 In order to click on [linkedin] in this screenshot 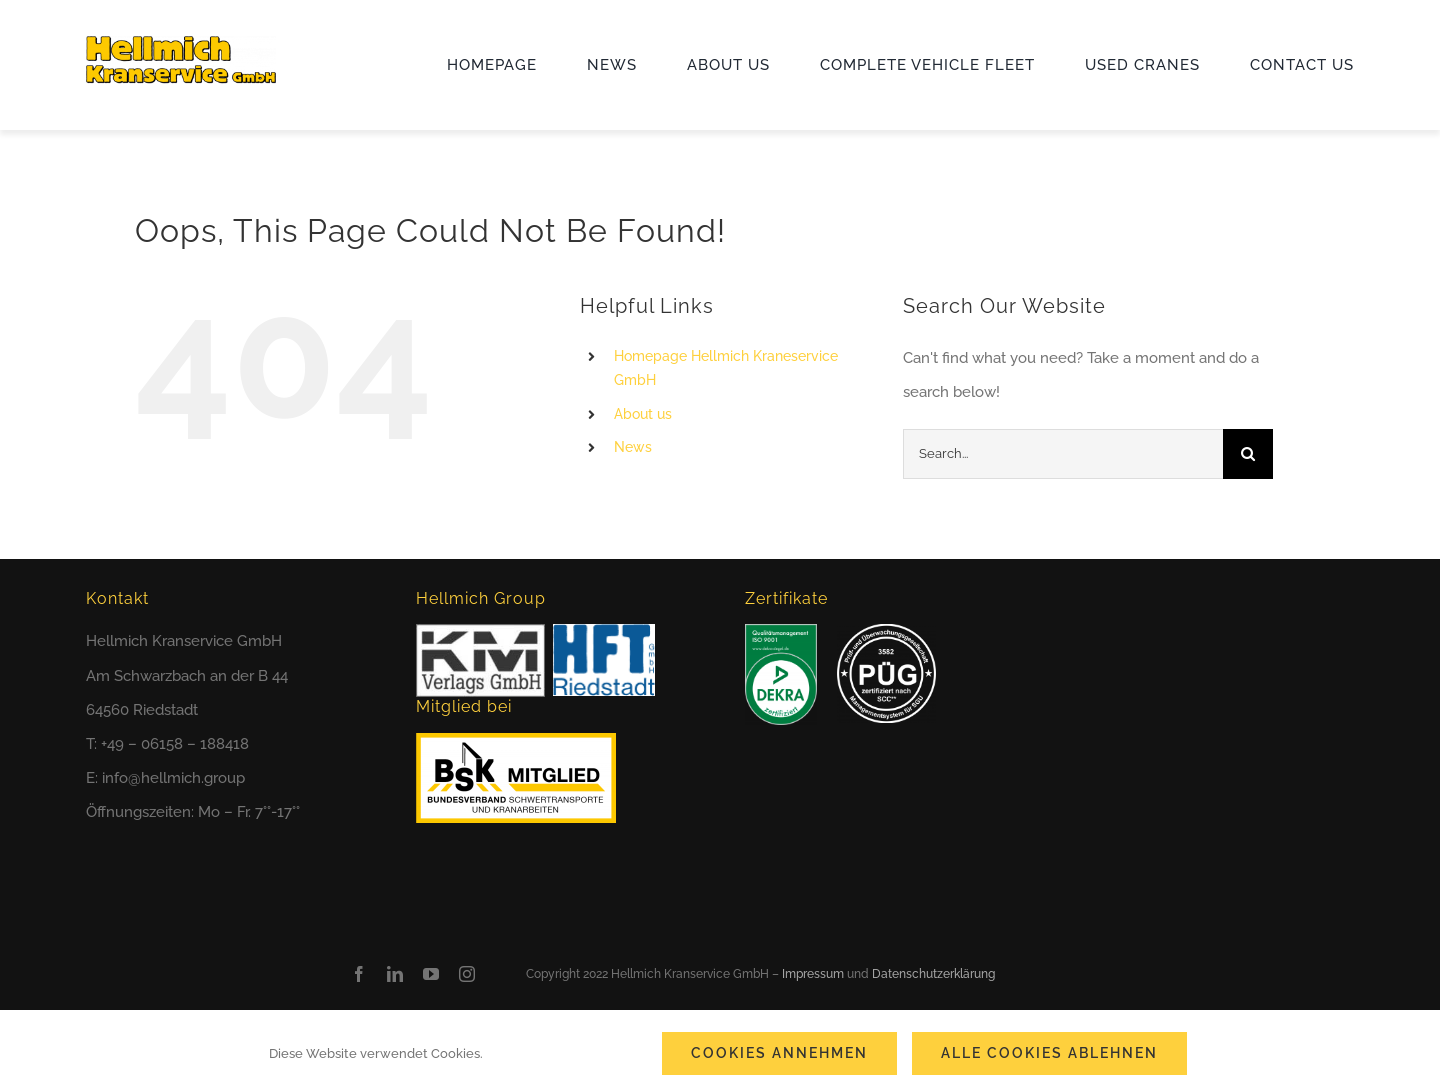, I will do `click(395, 974)`.